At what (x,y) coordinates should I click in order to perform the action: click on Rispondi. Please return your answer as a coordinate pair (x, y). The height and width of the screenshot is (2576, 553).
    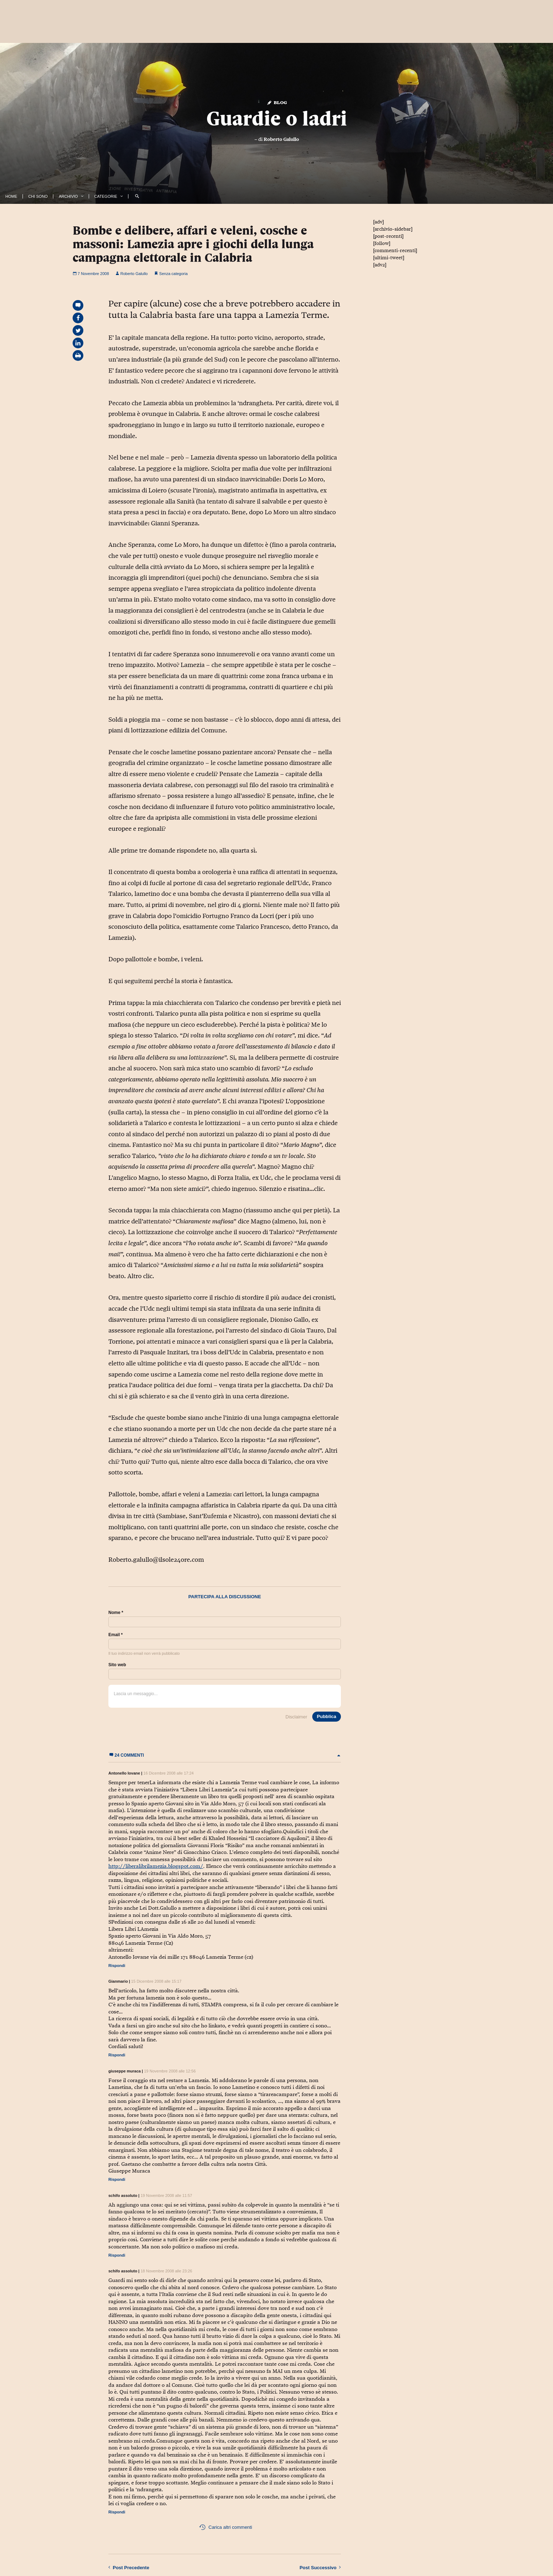
    Looking at the image, I should click on (116, 1965).